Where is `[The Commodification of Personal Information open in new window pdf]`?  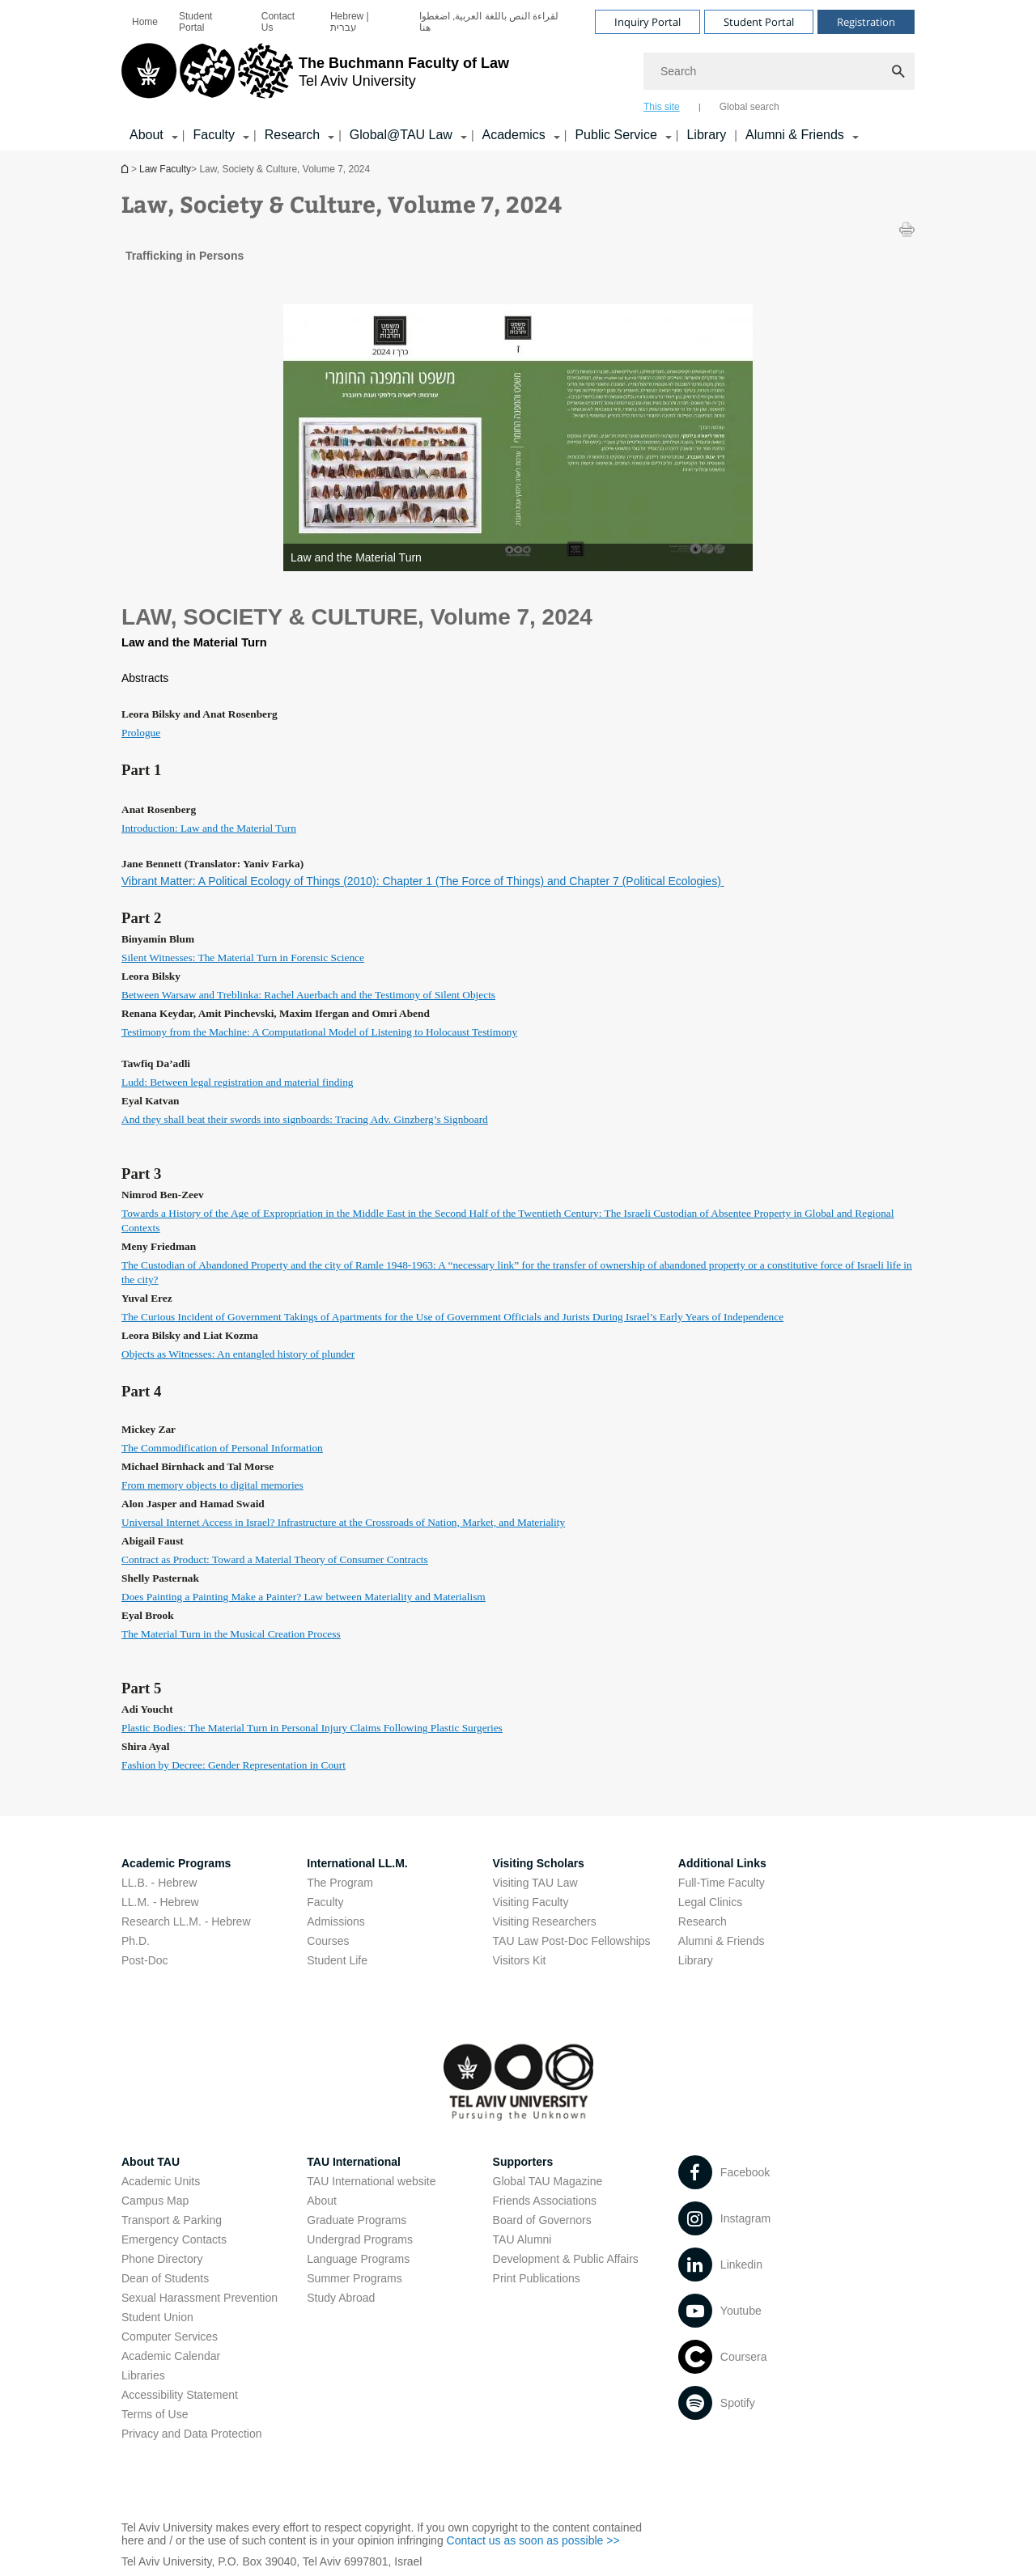
[The Commodification of Personal Information open in new window pdf] is located at coordinates (222, 1447).